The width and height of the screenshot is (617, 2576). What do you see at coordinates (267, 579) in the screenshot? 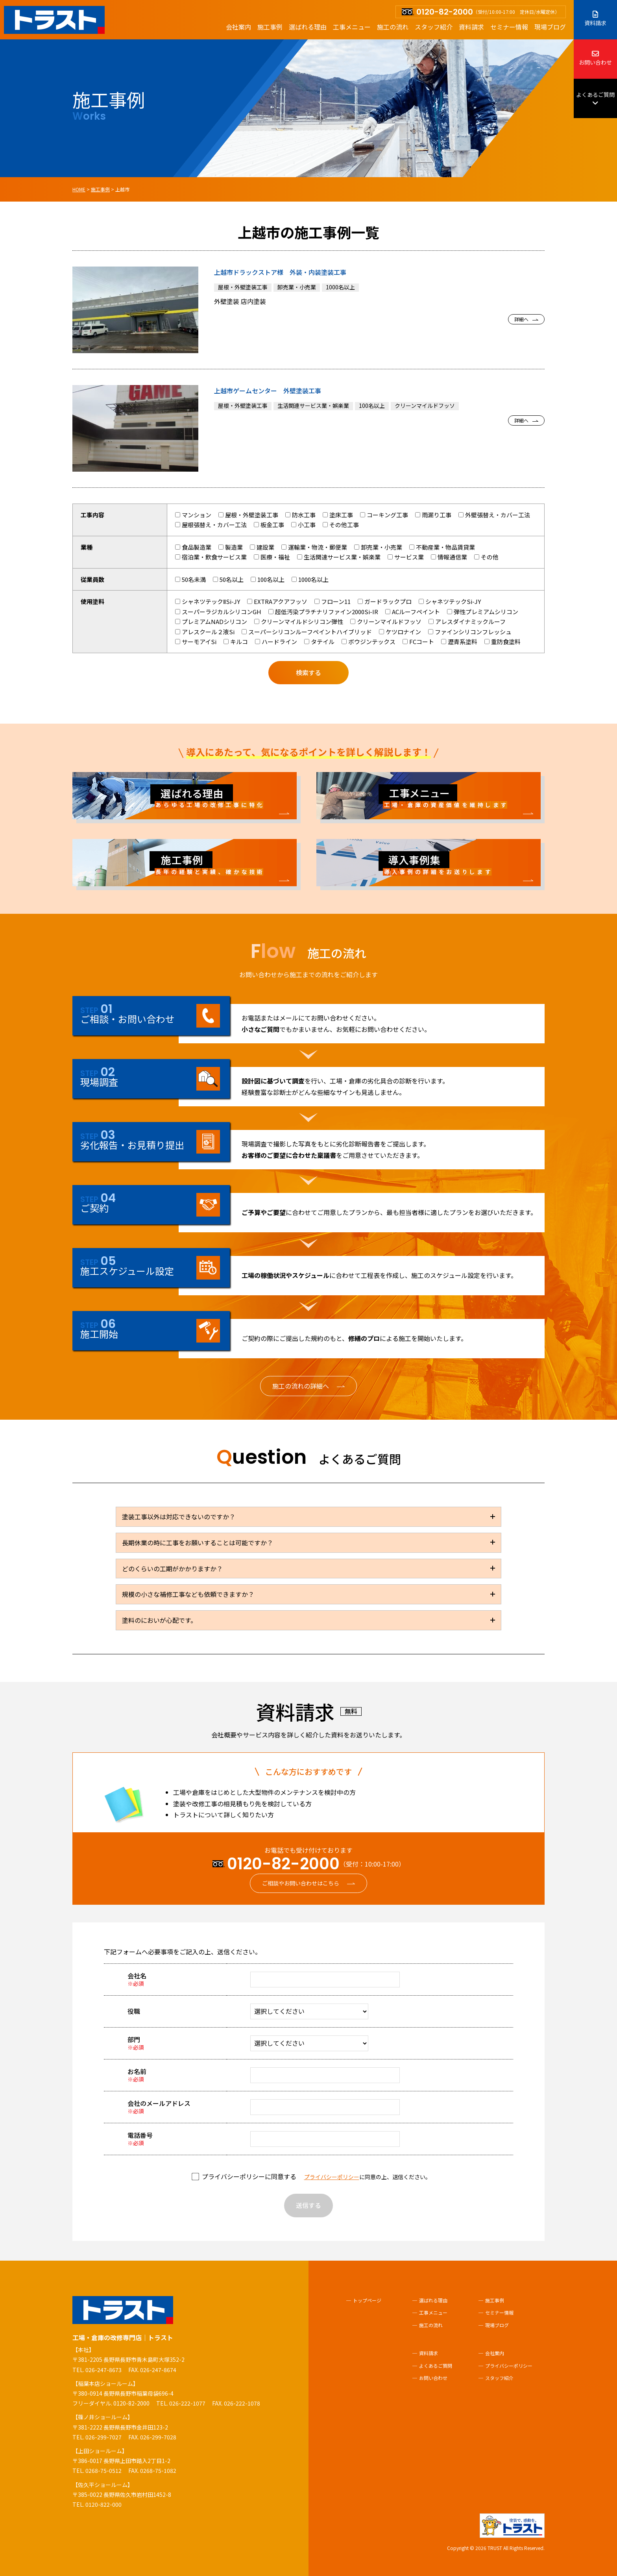
I see `100名以上` at bounding box center [267, 579].